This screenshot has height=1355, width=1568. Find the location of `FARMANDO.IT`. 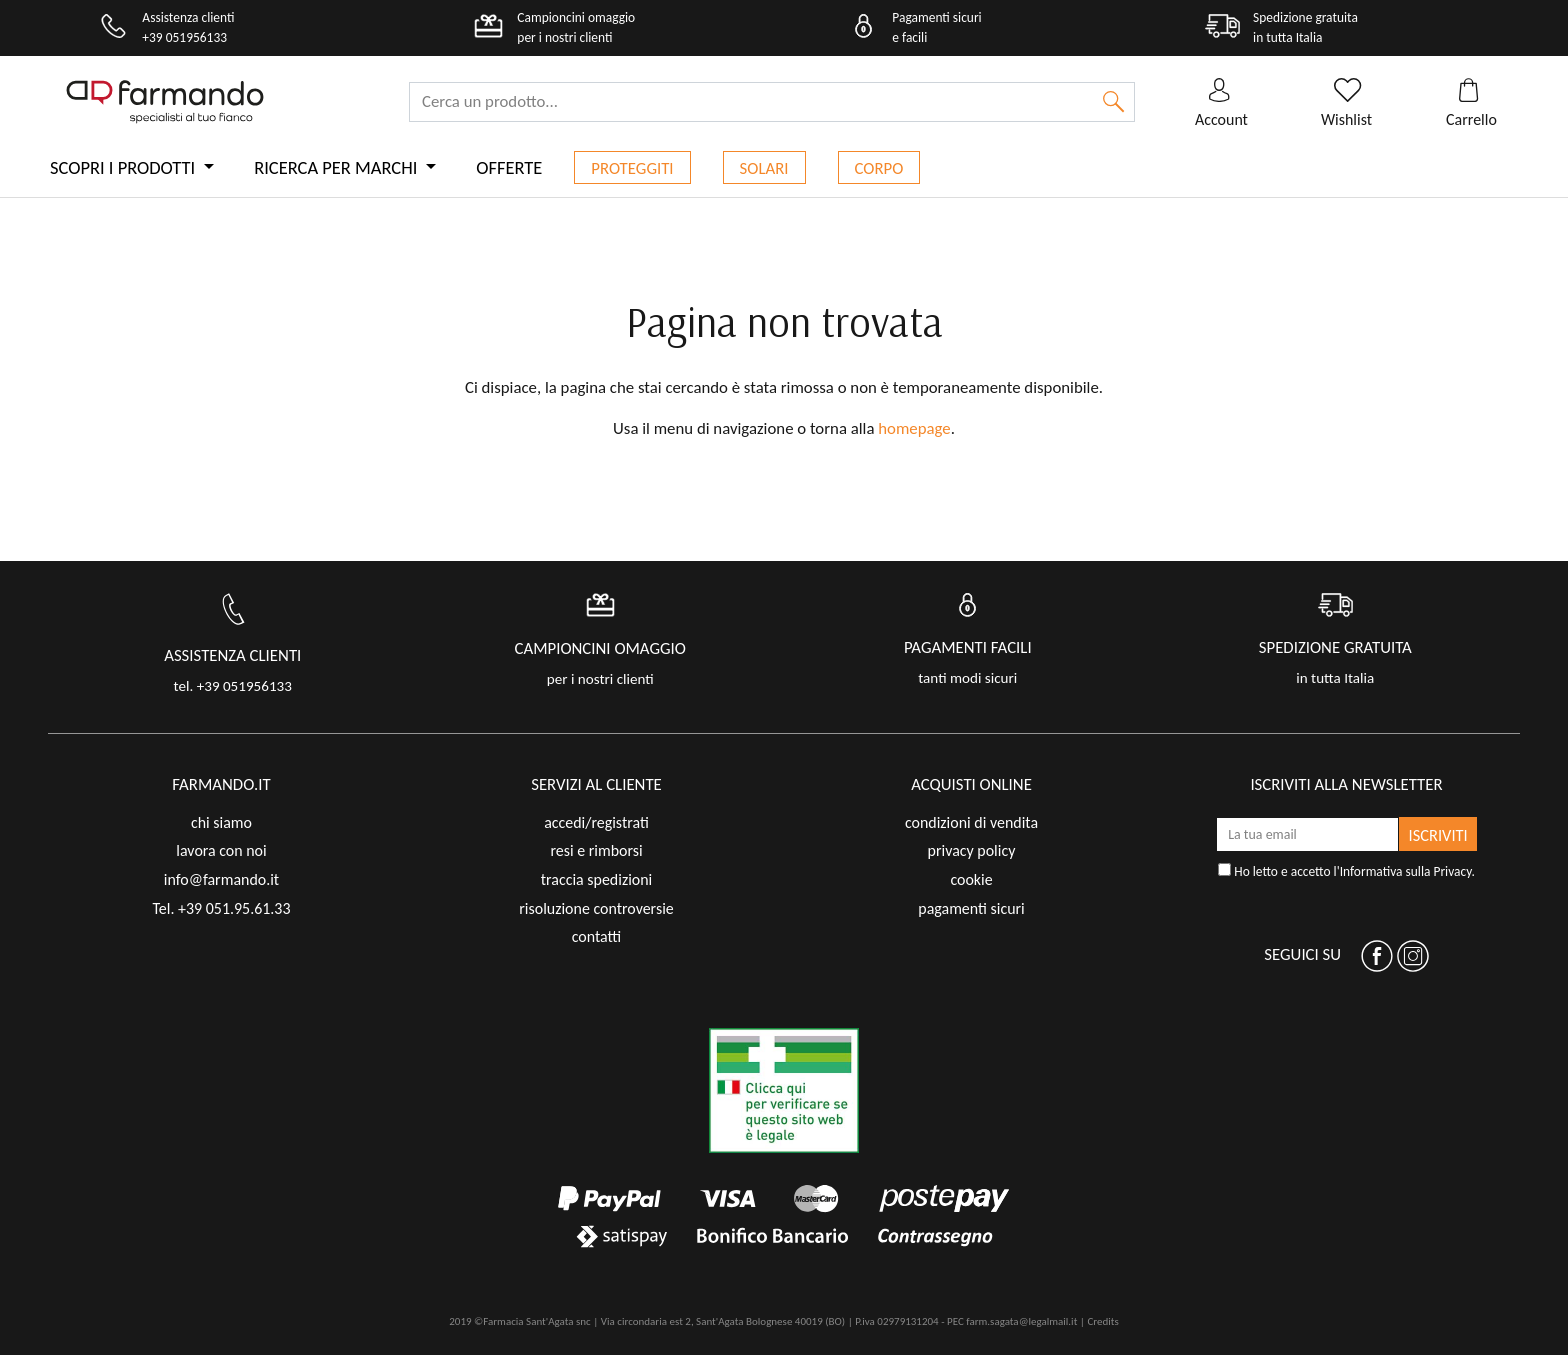

FARMANDO.IT is located at coordinates (221, 784).